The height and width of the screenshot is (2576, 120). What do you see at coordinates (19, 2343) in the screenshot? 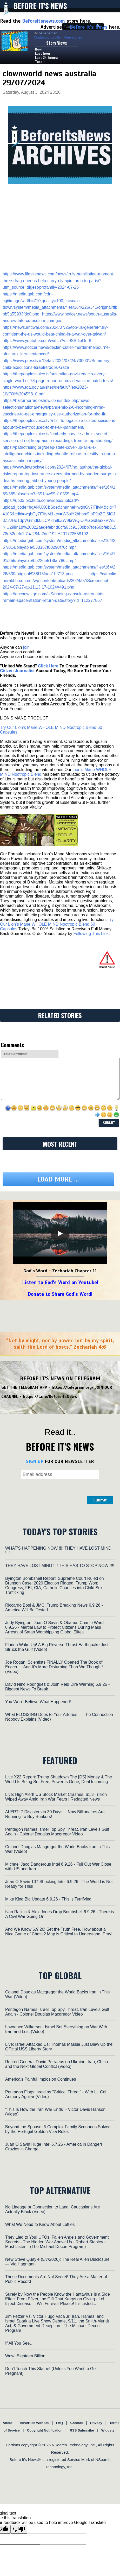
I see `If All You See…` at bounding box center [19, 2343].